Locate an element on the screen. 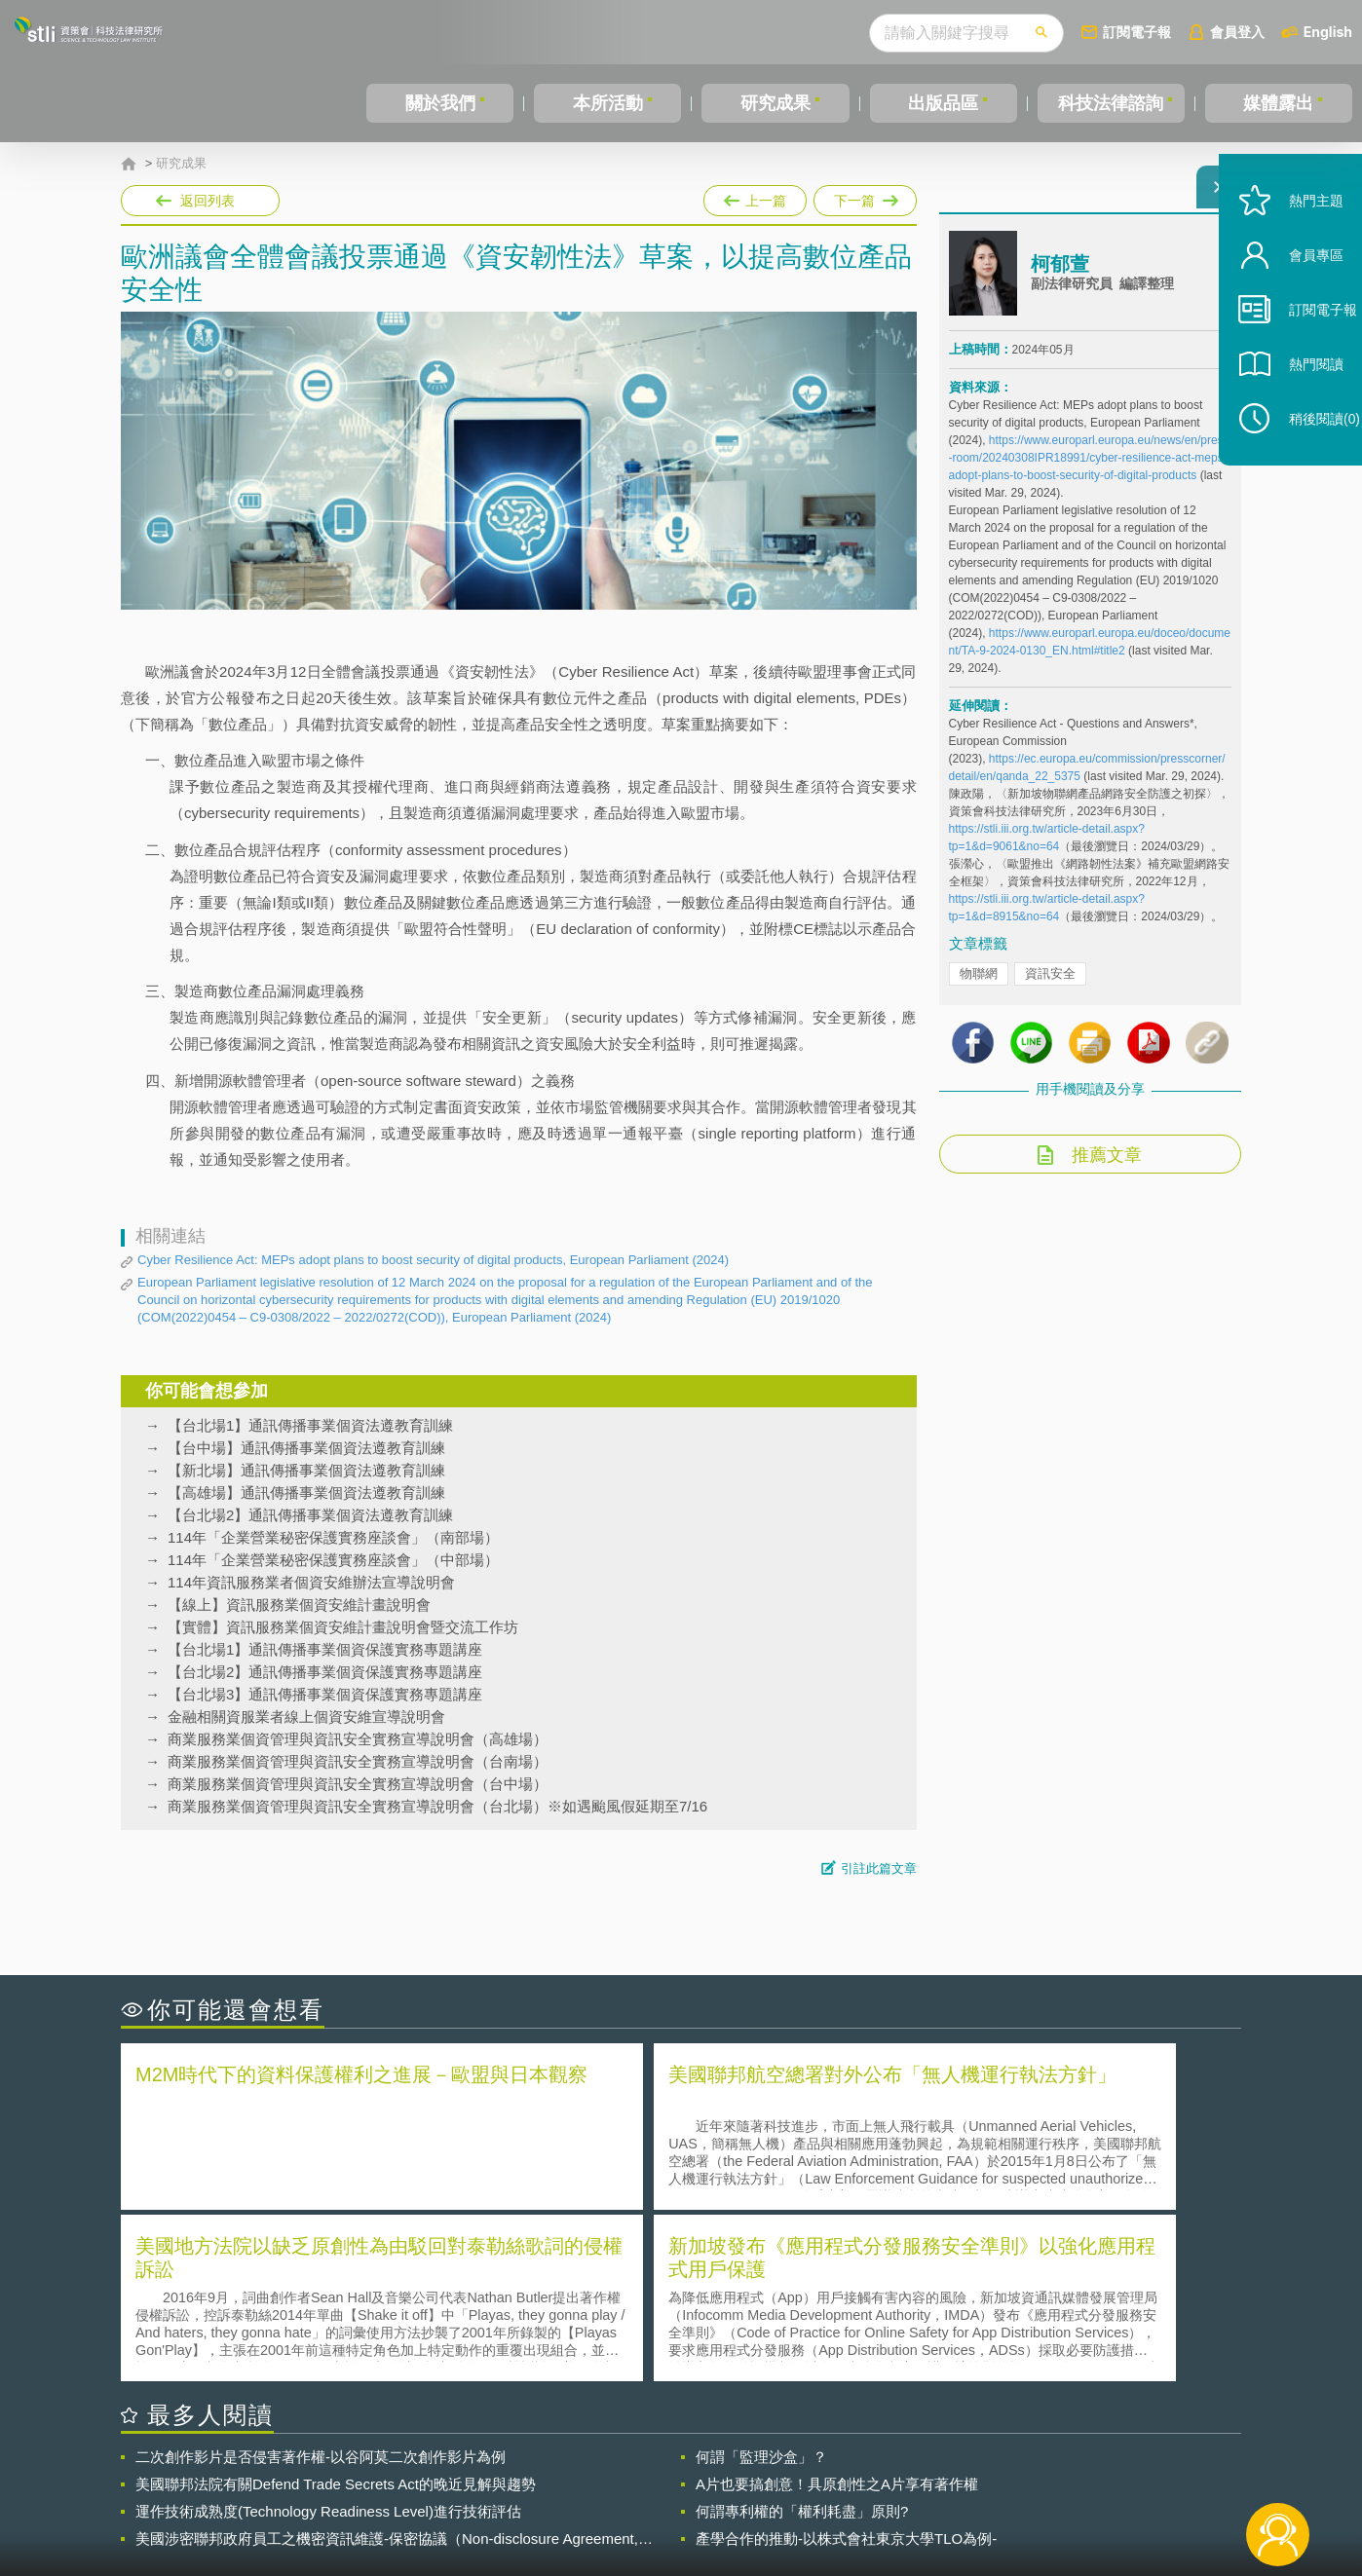  English is located at coordinates (1328, 31).